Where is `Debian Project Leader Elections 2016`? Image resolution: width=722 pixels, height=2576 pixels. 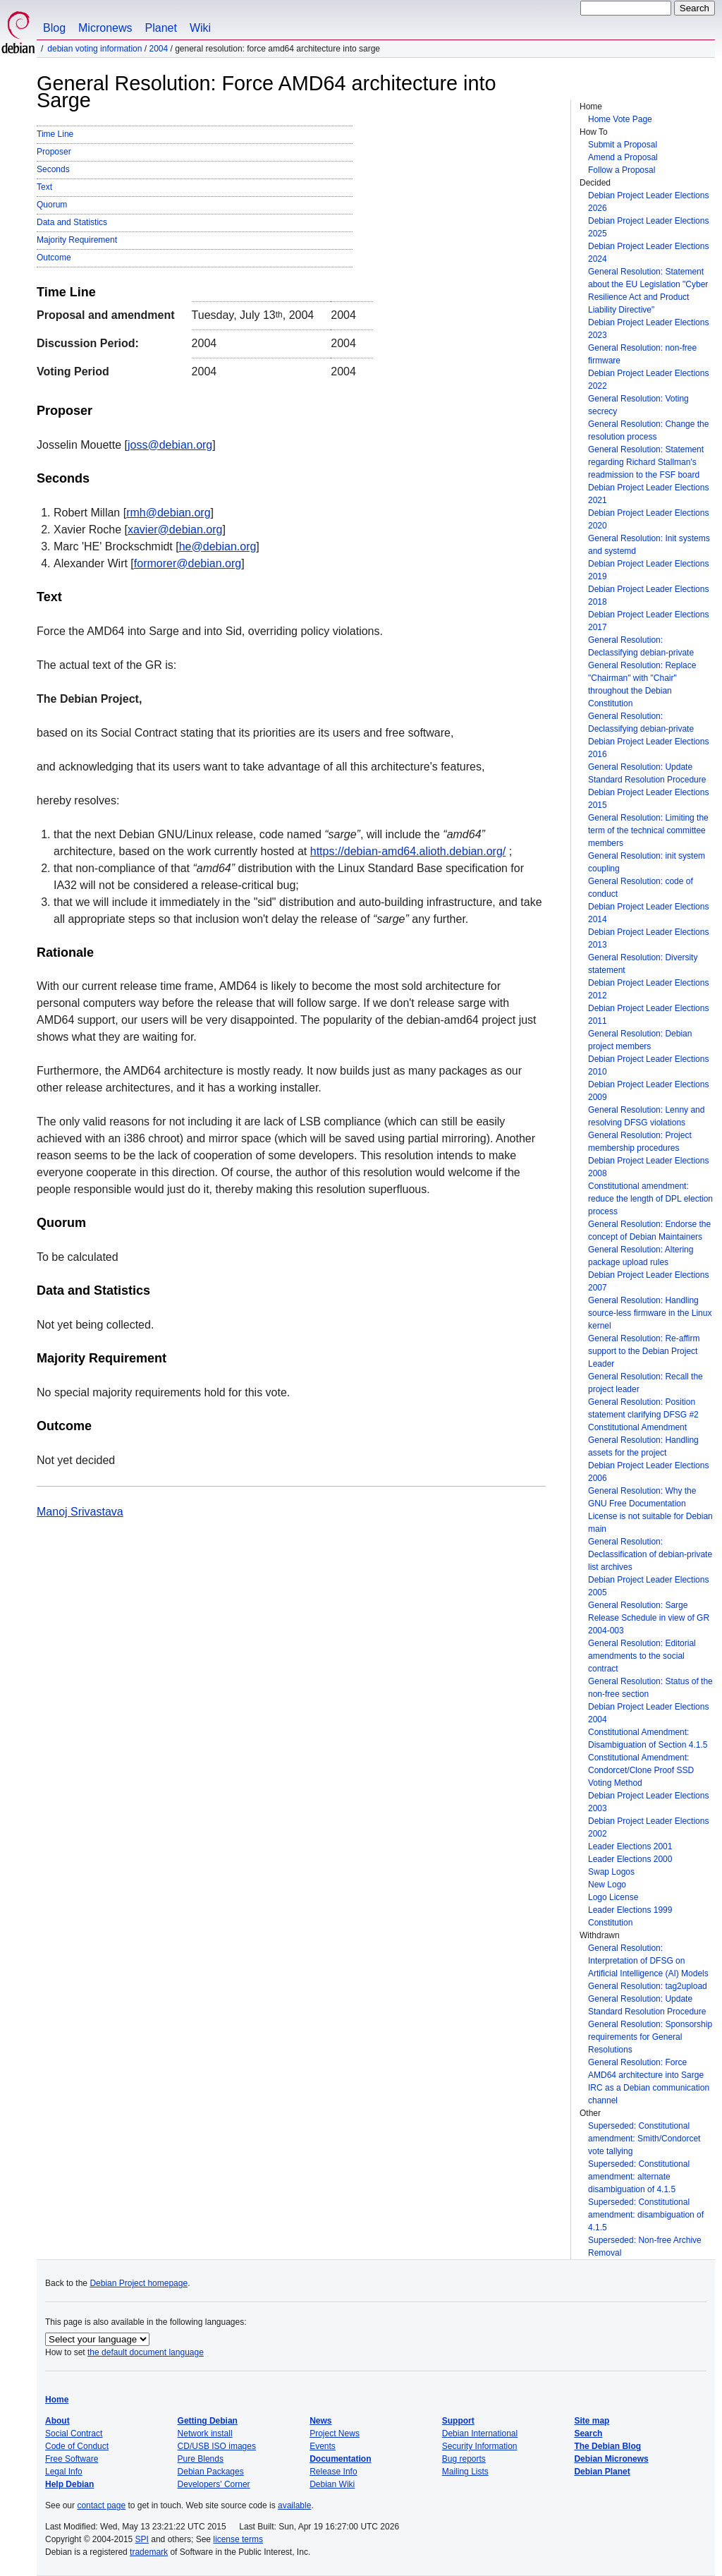
Debian Project Leader Elections 2016 is located at coordinates (648, 748).